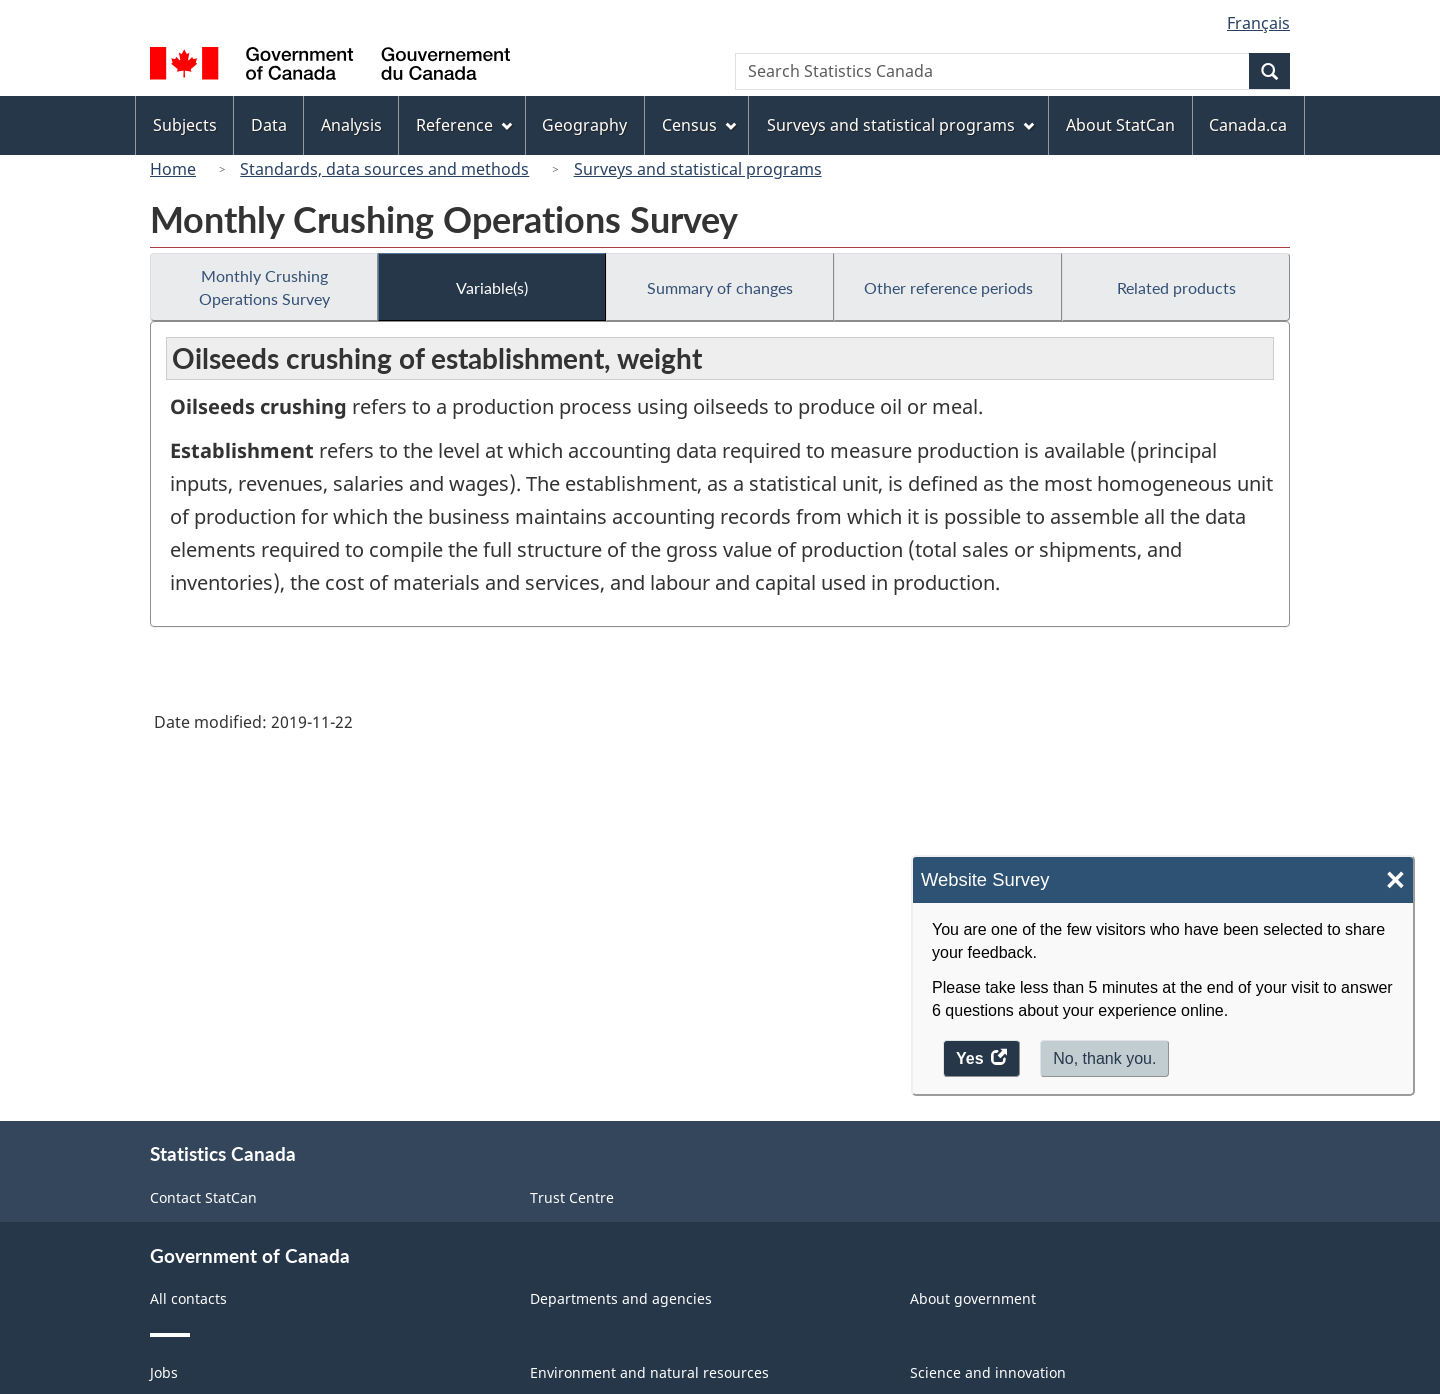  Describe the element at coordinates (1248, 125) in the screenshot. I see `Canada.ca [menuitem]` at that location.